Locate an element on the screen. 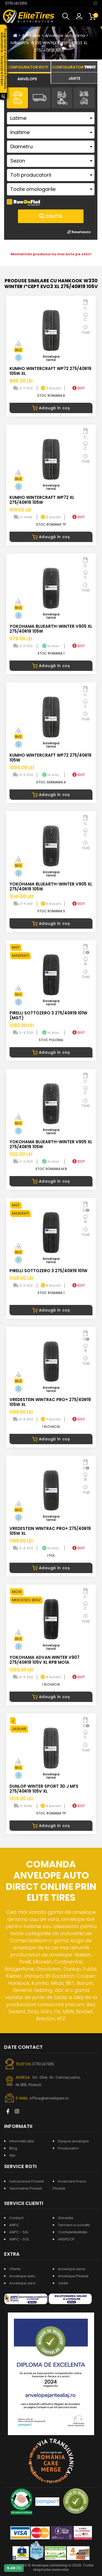  Anvelope iarna is located at coordinates (71, 2269).